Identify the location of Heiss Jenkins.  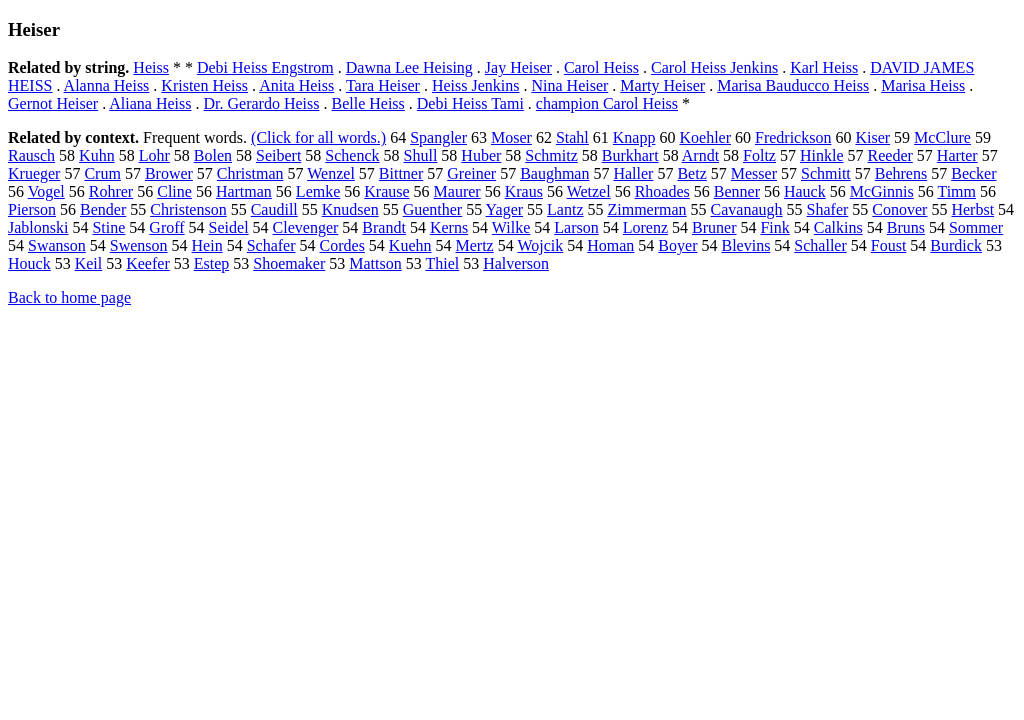
(476, 85).